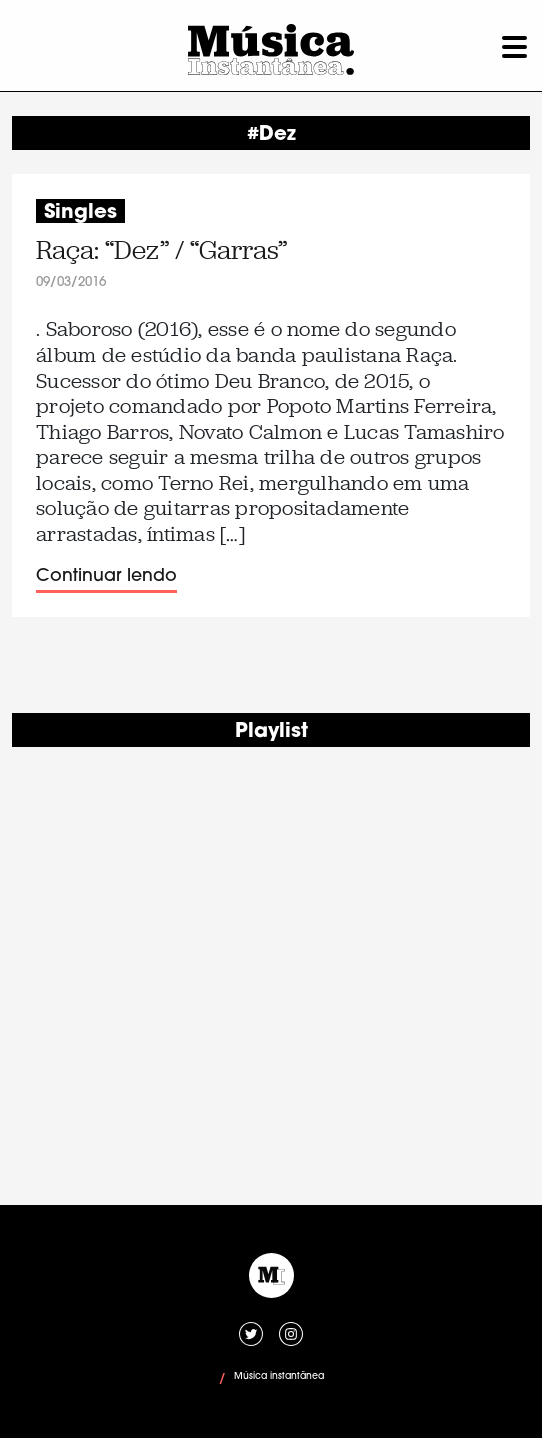  I want to click on Continuar lendo, so click(106, 576).